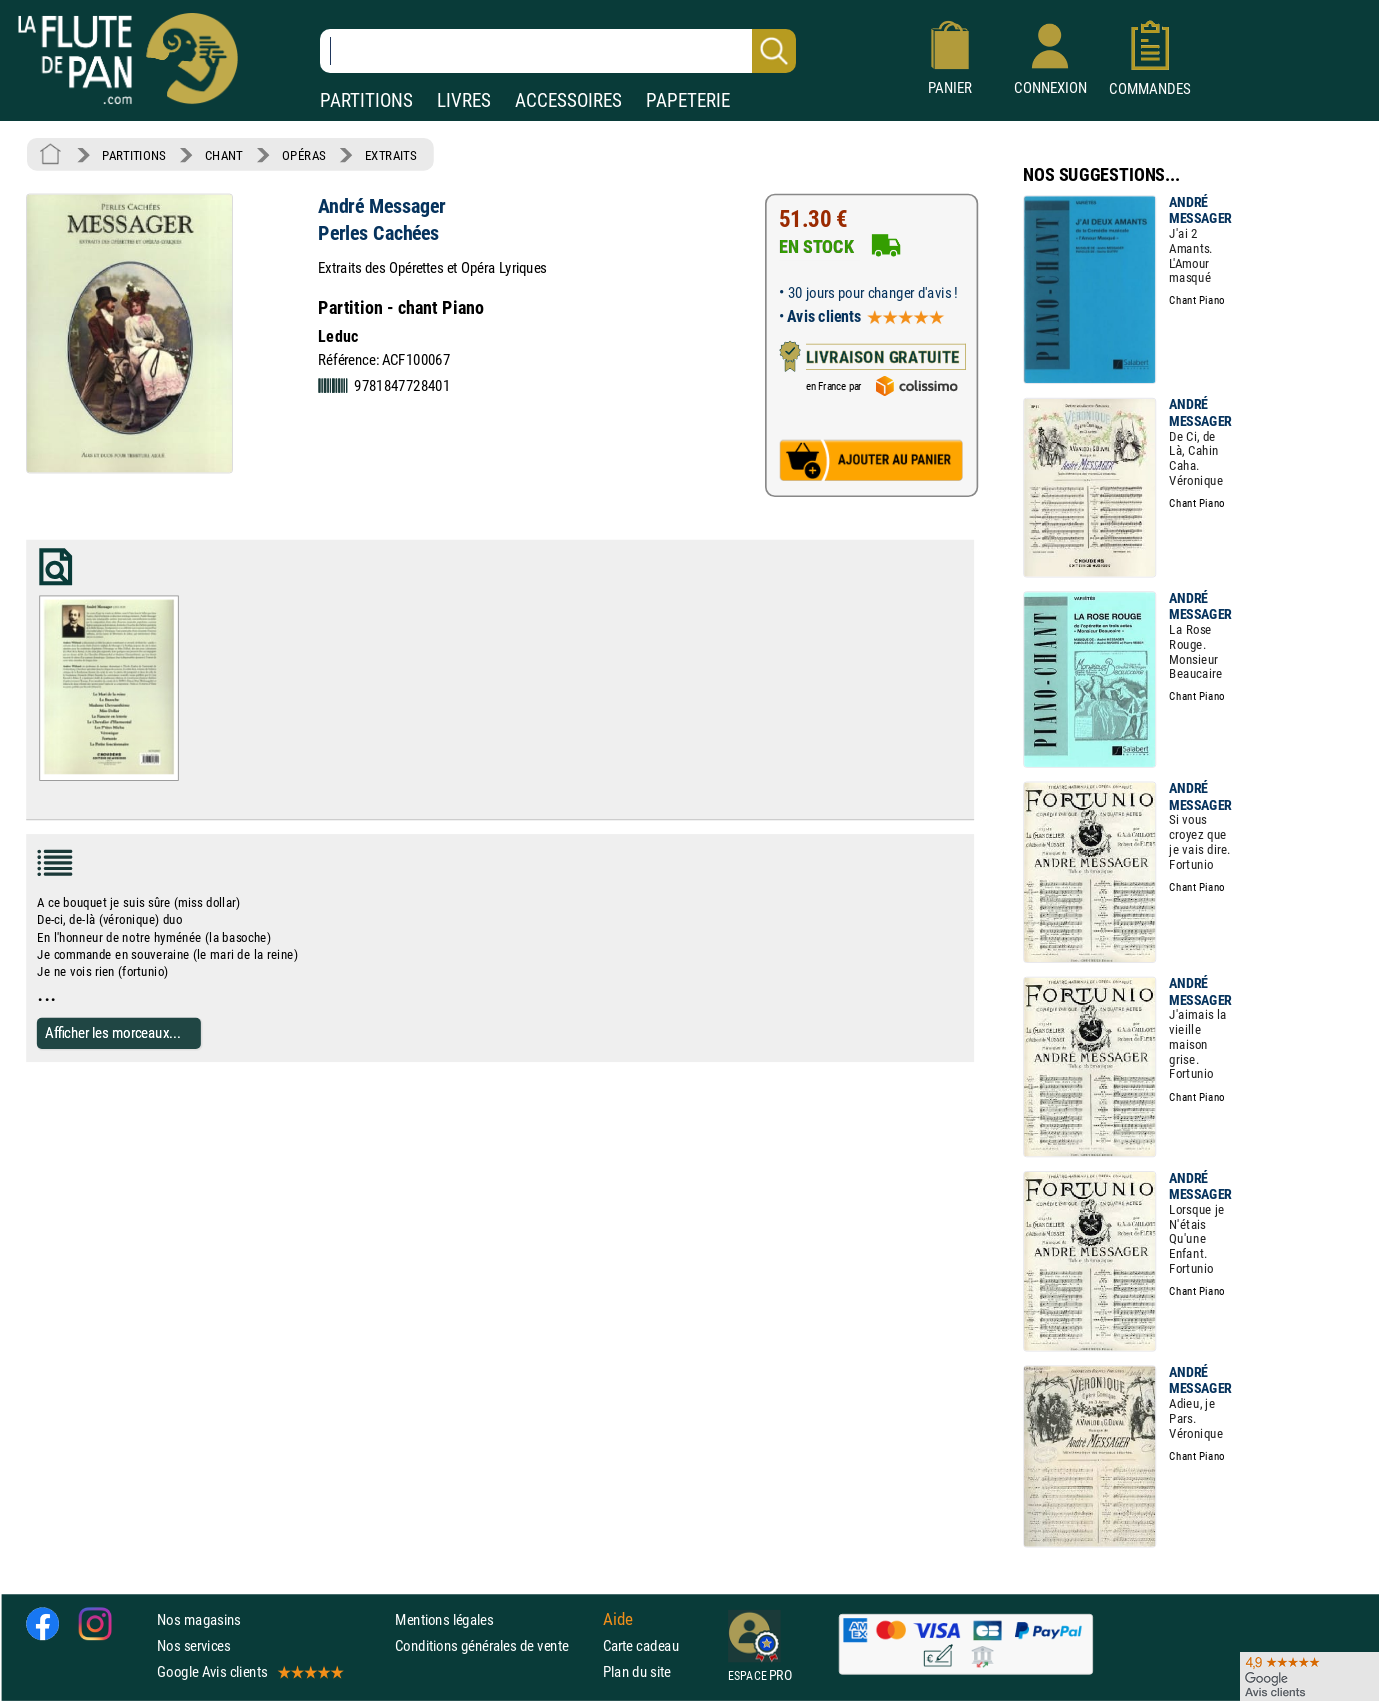  What do you see at coordinates (618, 1619) in the screenshot?
I see `Aide` at bounding box center [618, 1619].